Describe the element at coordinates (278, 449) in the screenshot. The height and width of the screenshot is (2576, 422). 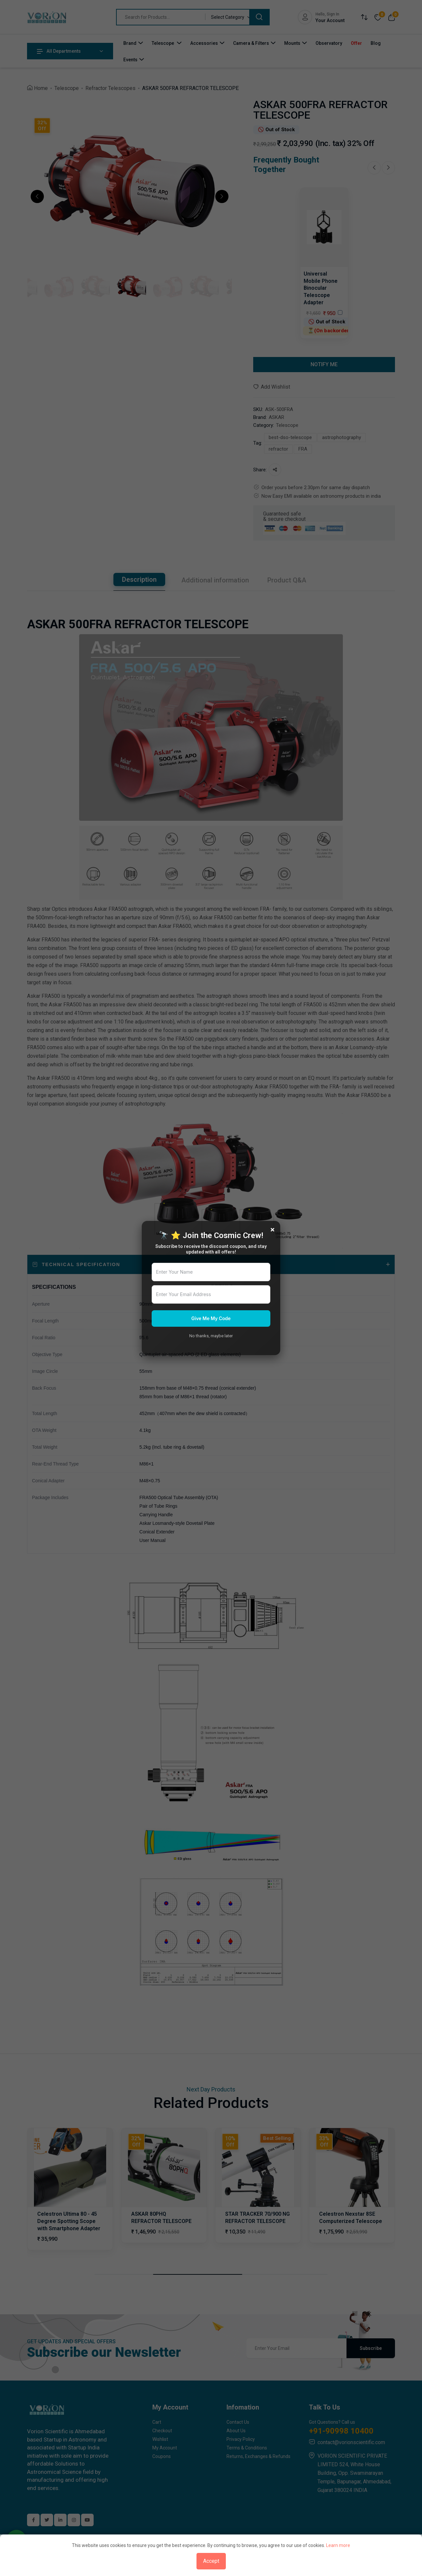
I see `refractor` at that location.